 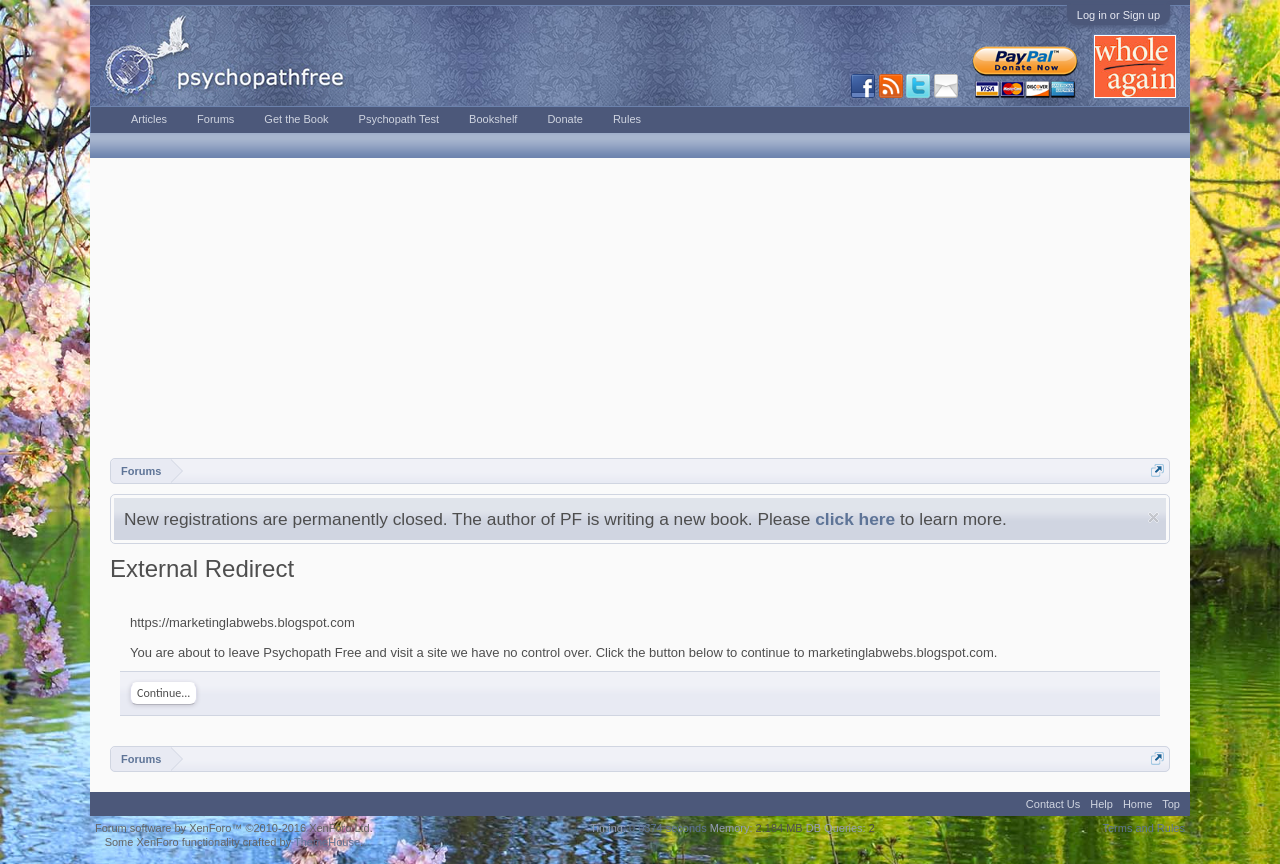 I want to click on Rules, so click(x=627, y=119).